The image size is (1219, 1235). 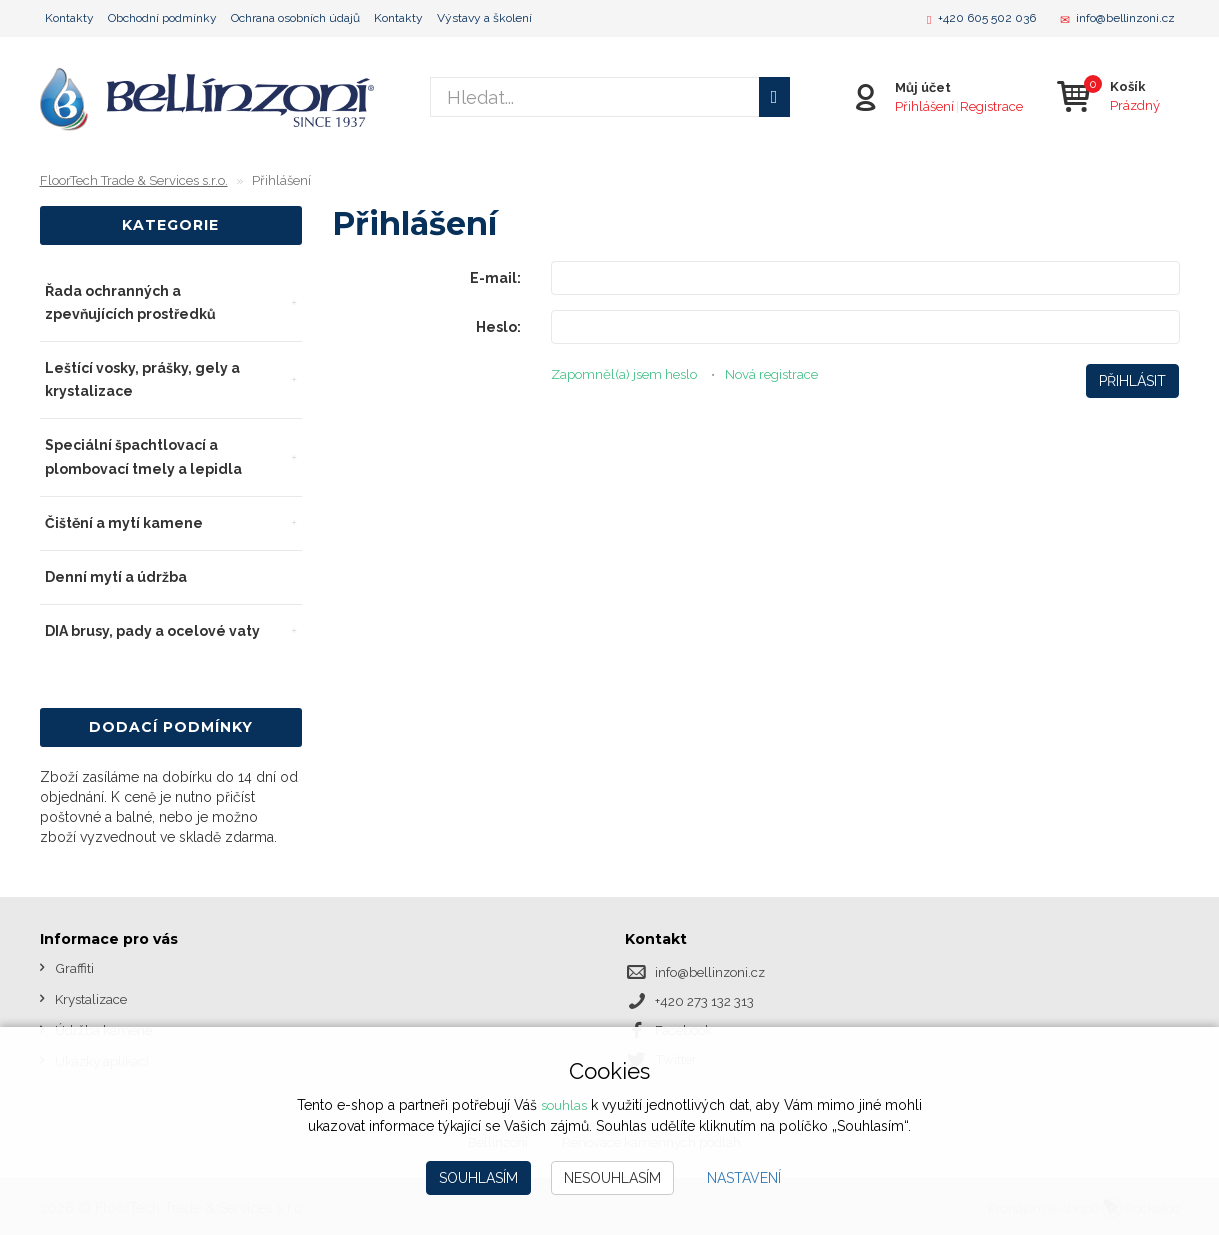 I want to click on Obchodní podmínky, so click(x=162, y=18).